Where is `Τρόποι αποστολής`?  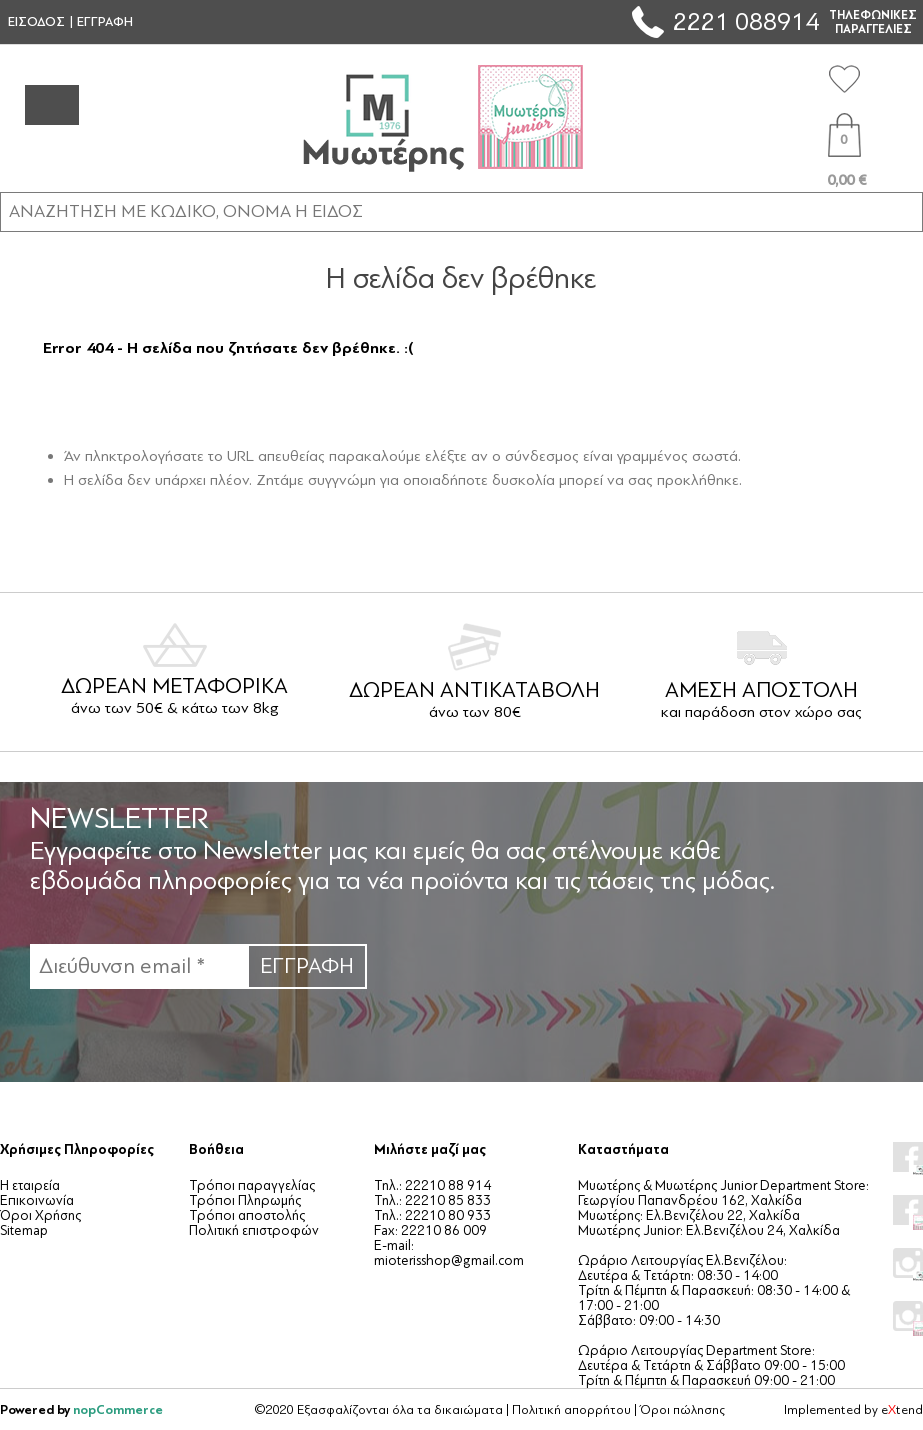 Τρόποι αποστολής is located at coordinates (247, 1215).